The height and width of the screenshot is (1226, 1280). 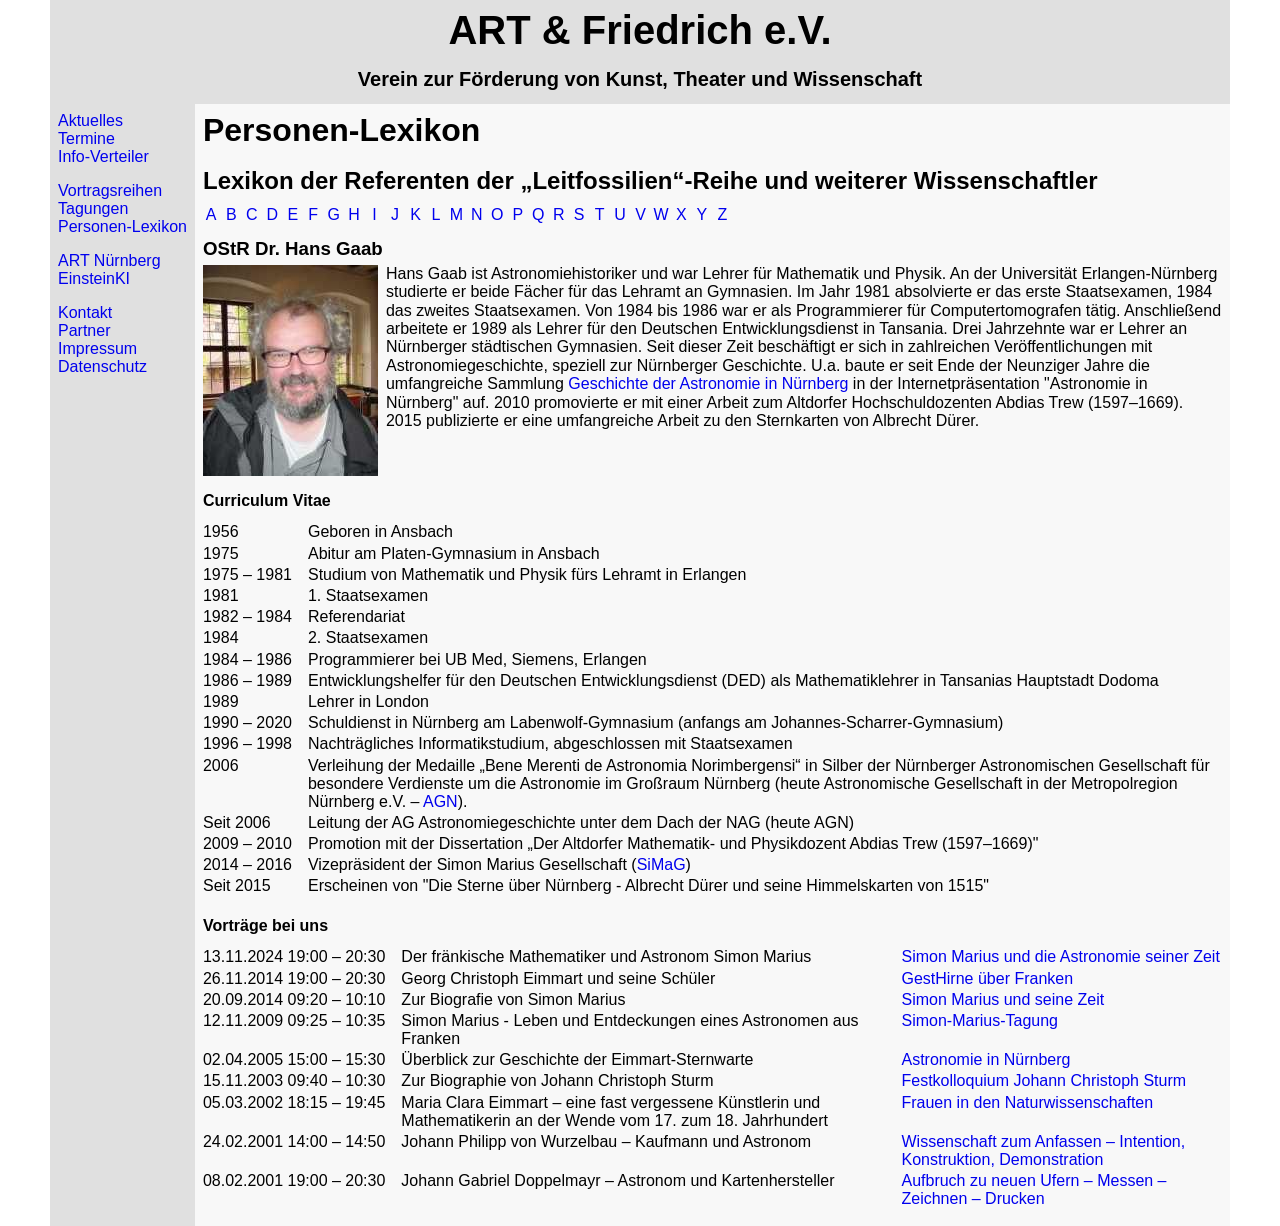 I want to click on Simon-Marius-Tagung, so click(x=979, y=1020).